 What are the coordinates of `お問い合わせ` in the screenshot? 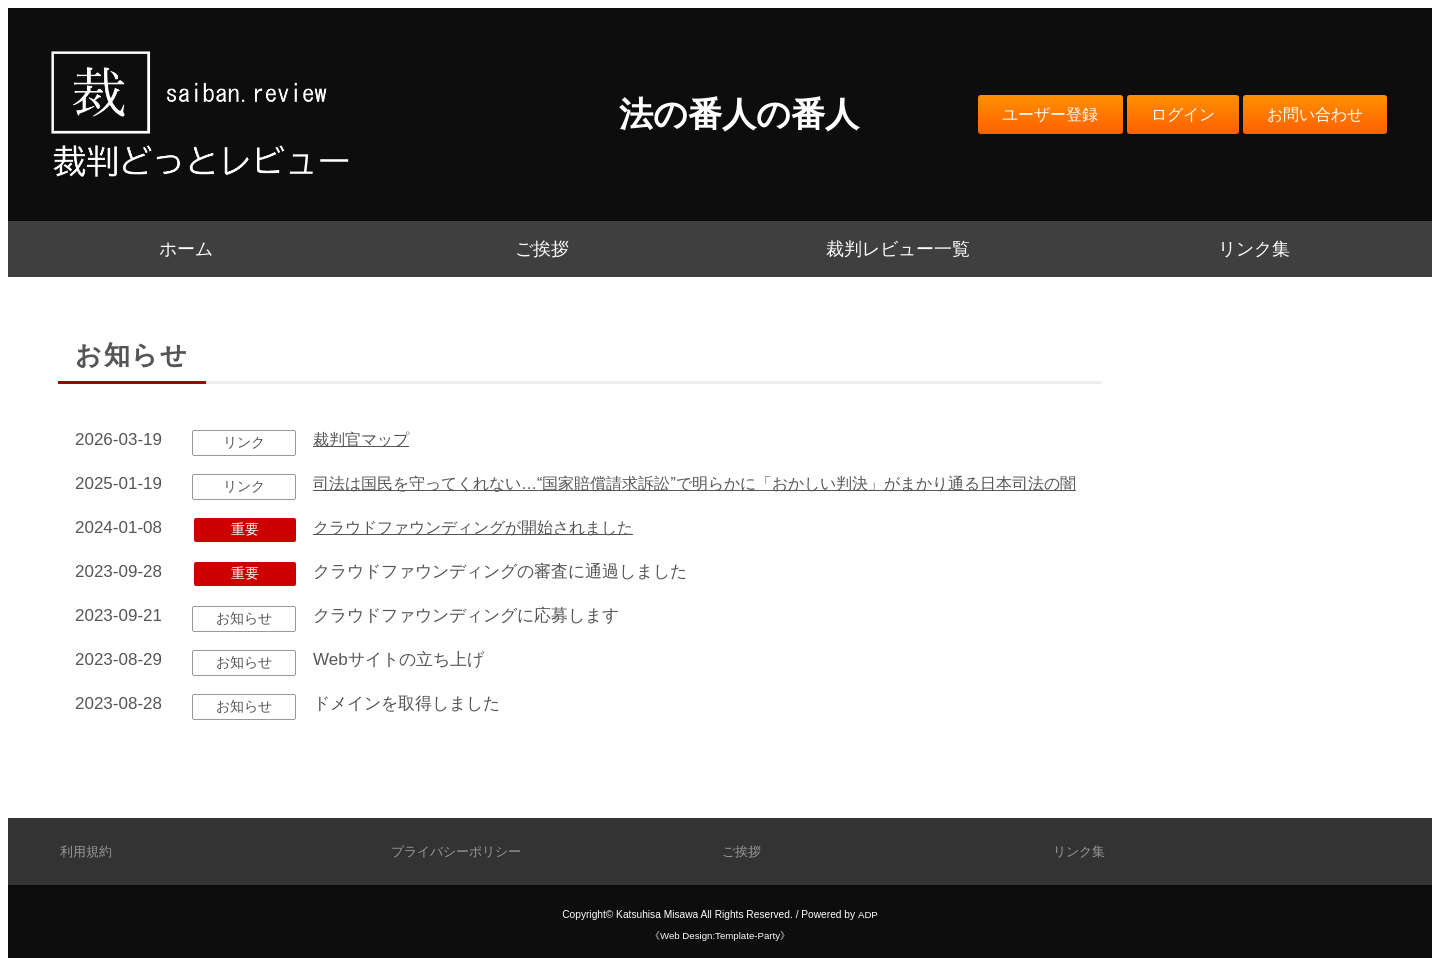 It's located at (1311, 113).